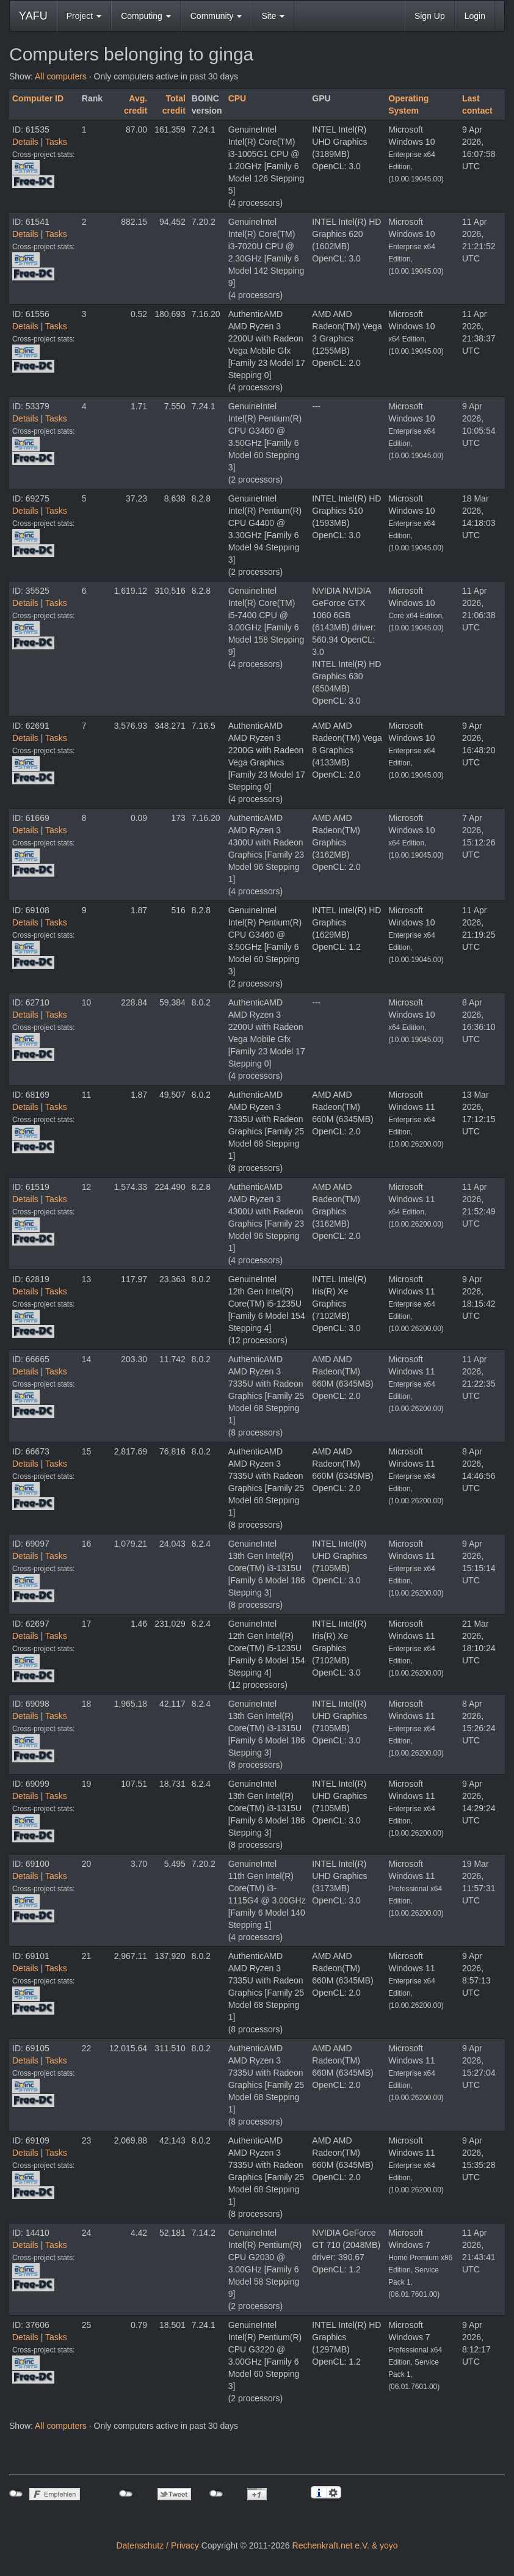  What do you see at coordinates (146, 16) in the screenshot?
I see `Computing` at bounding box center [146, 16].